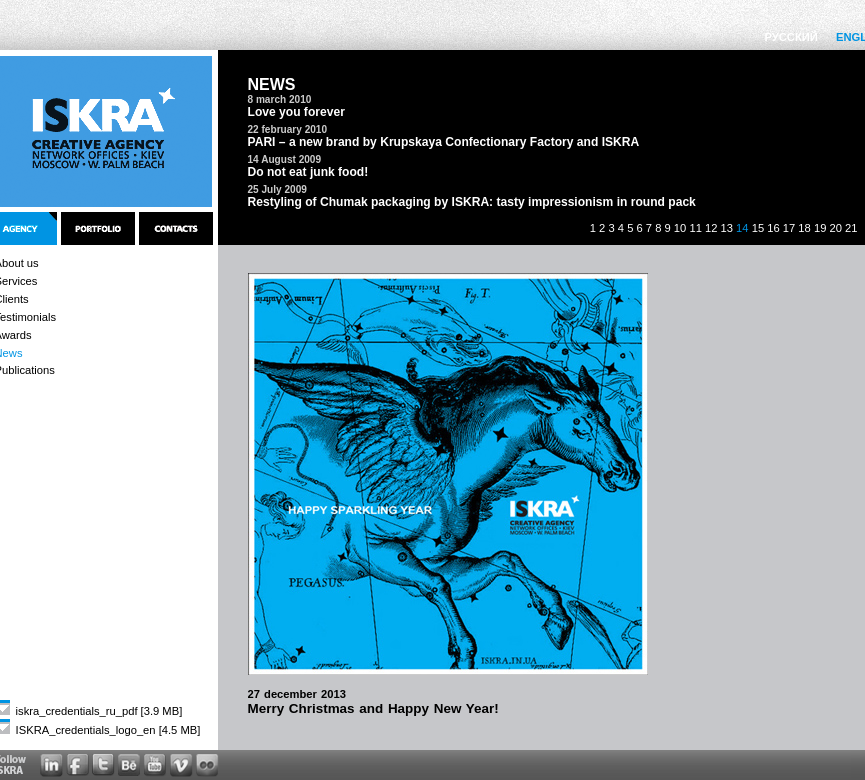  Describe the element at coordinates (789, 228) in the screenshot. I see `17` at that location.